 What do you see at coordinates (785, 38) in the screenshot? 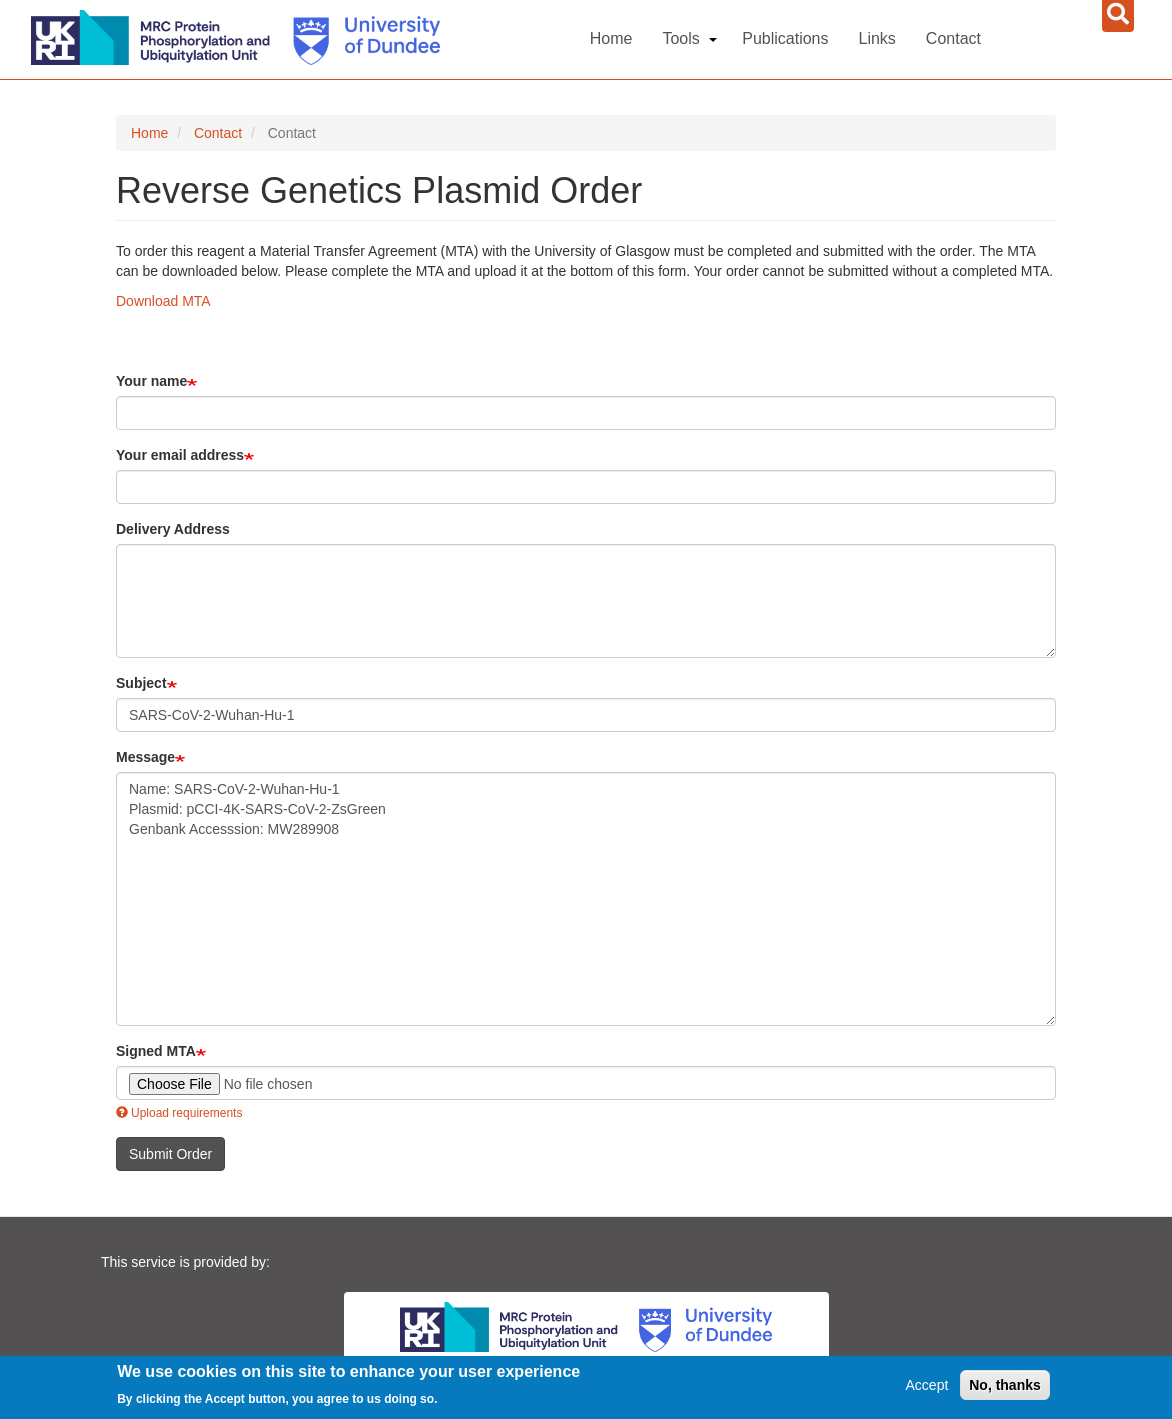
I see `Publications` at bounding box center [785, 38].